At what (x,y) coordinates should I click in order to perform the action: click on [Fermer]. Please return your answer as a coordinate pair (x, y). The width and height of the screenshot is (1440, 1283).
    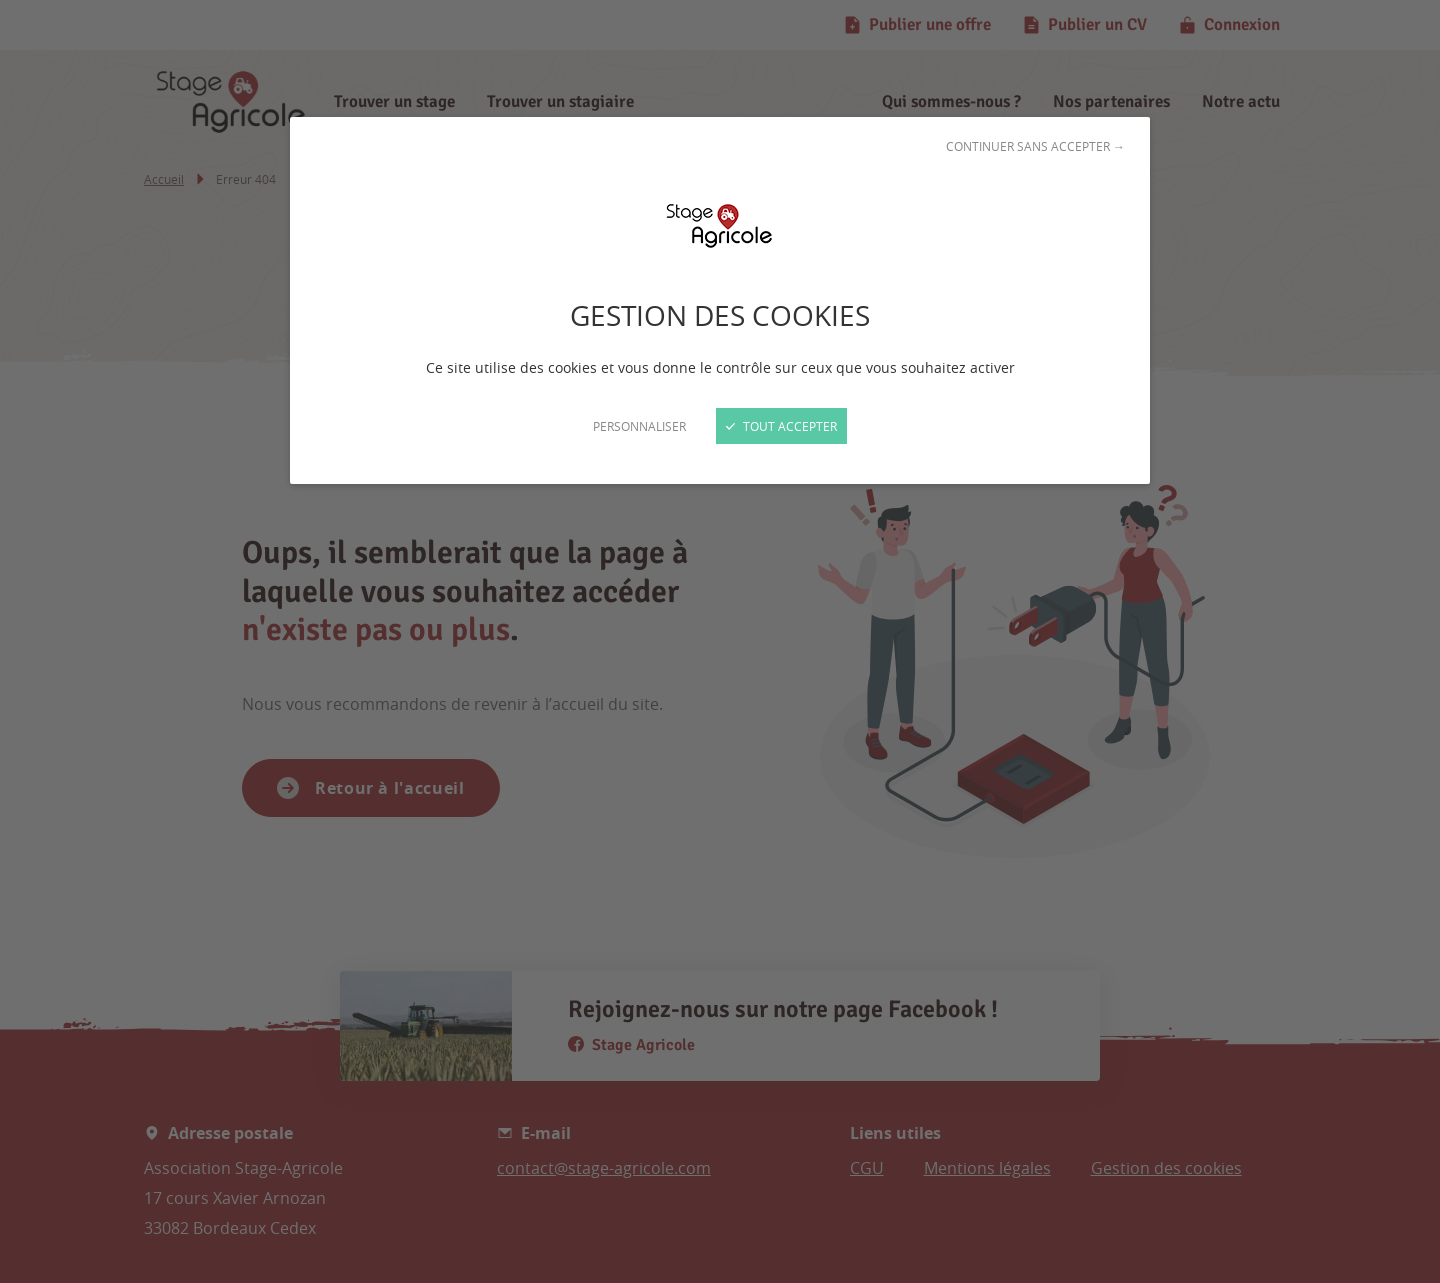
    Looking at the image, I should click on (720, 641).